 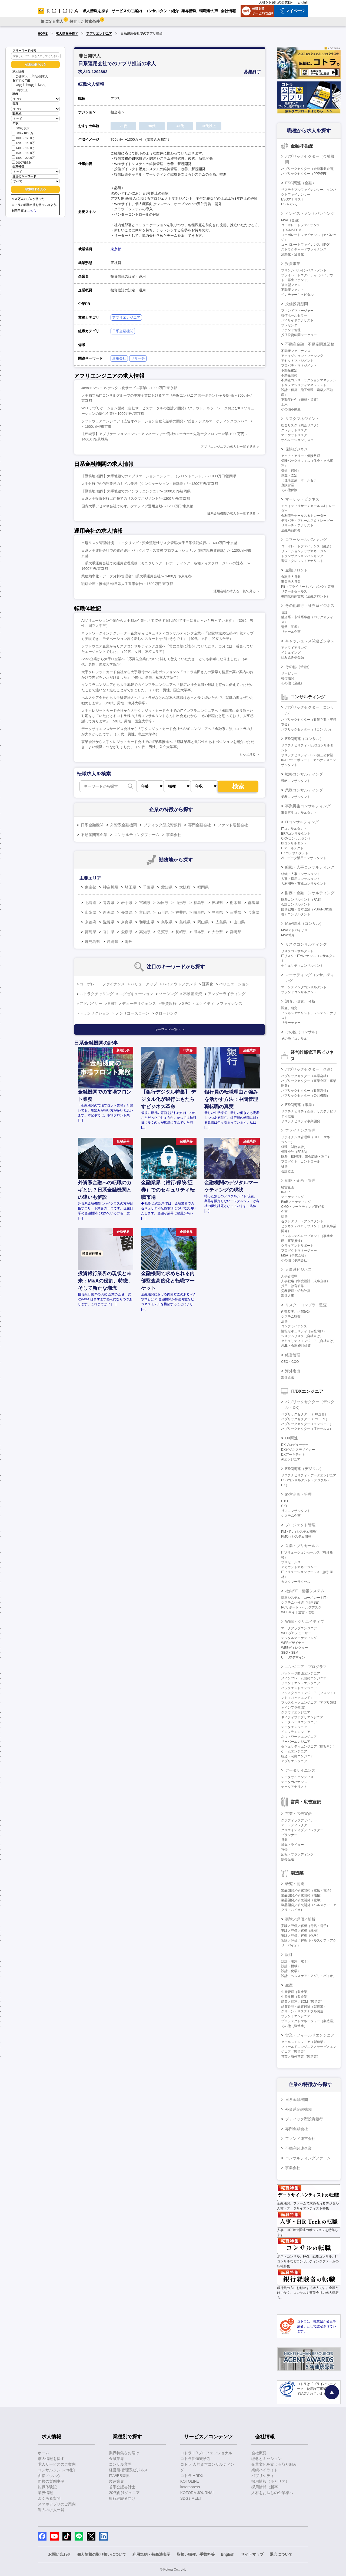 What do you see at coordinates (297, 1536) in the screenshot?
I see `PMO（システム開発）` at bounding box center [297, 1536].